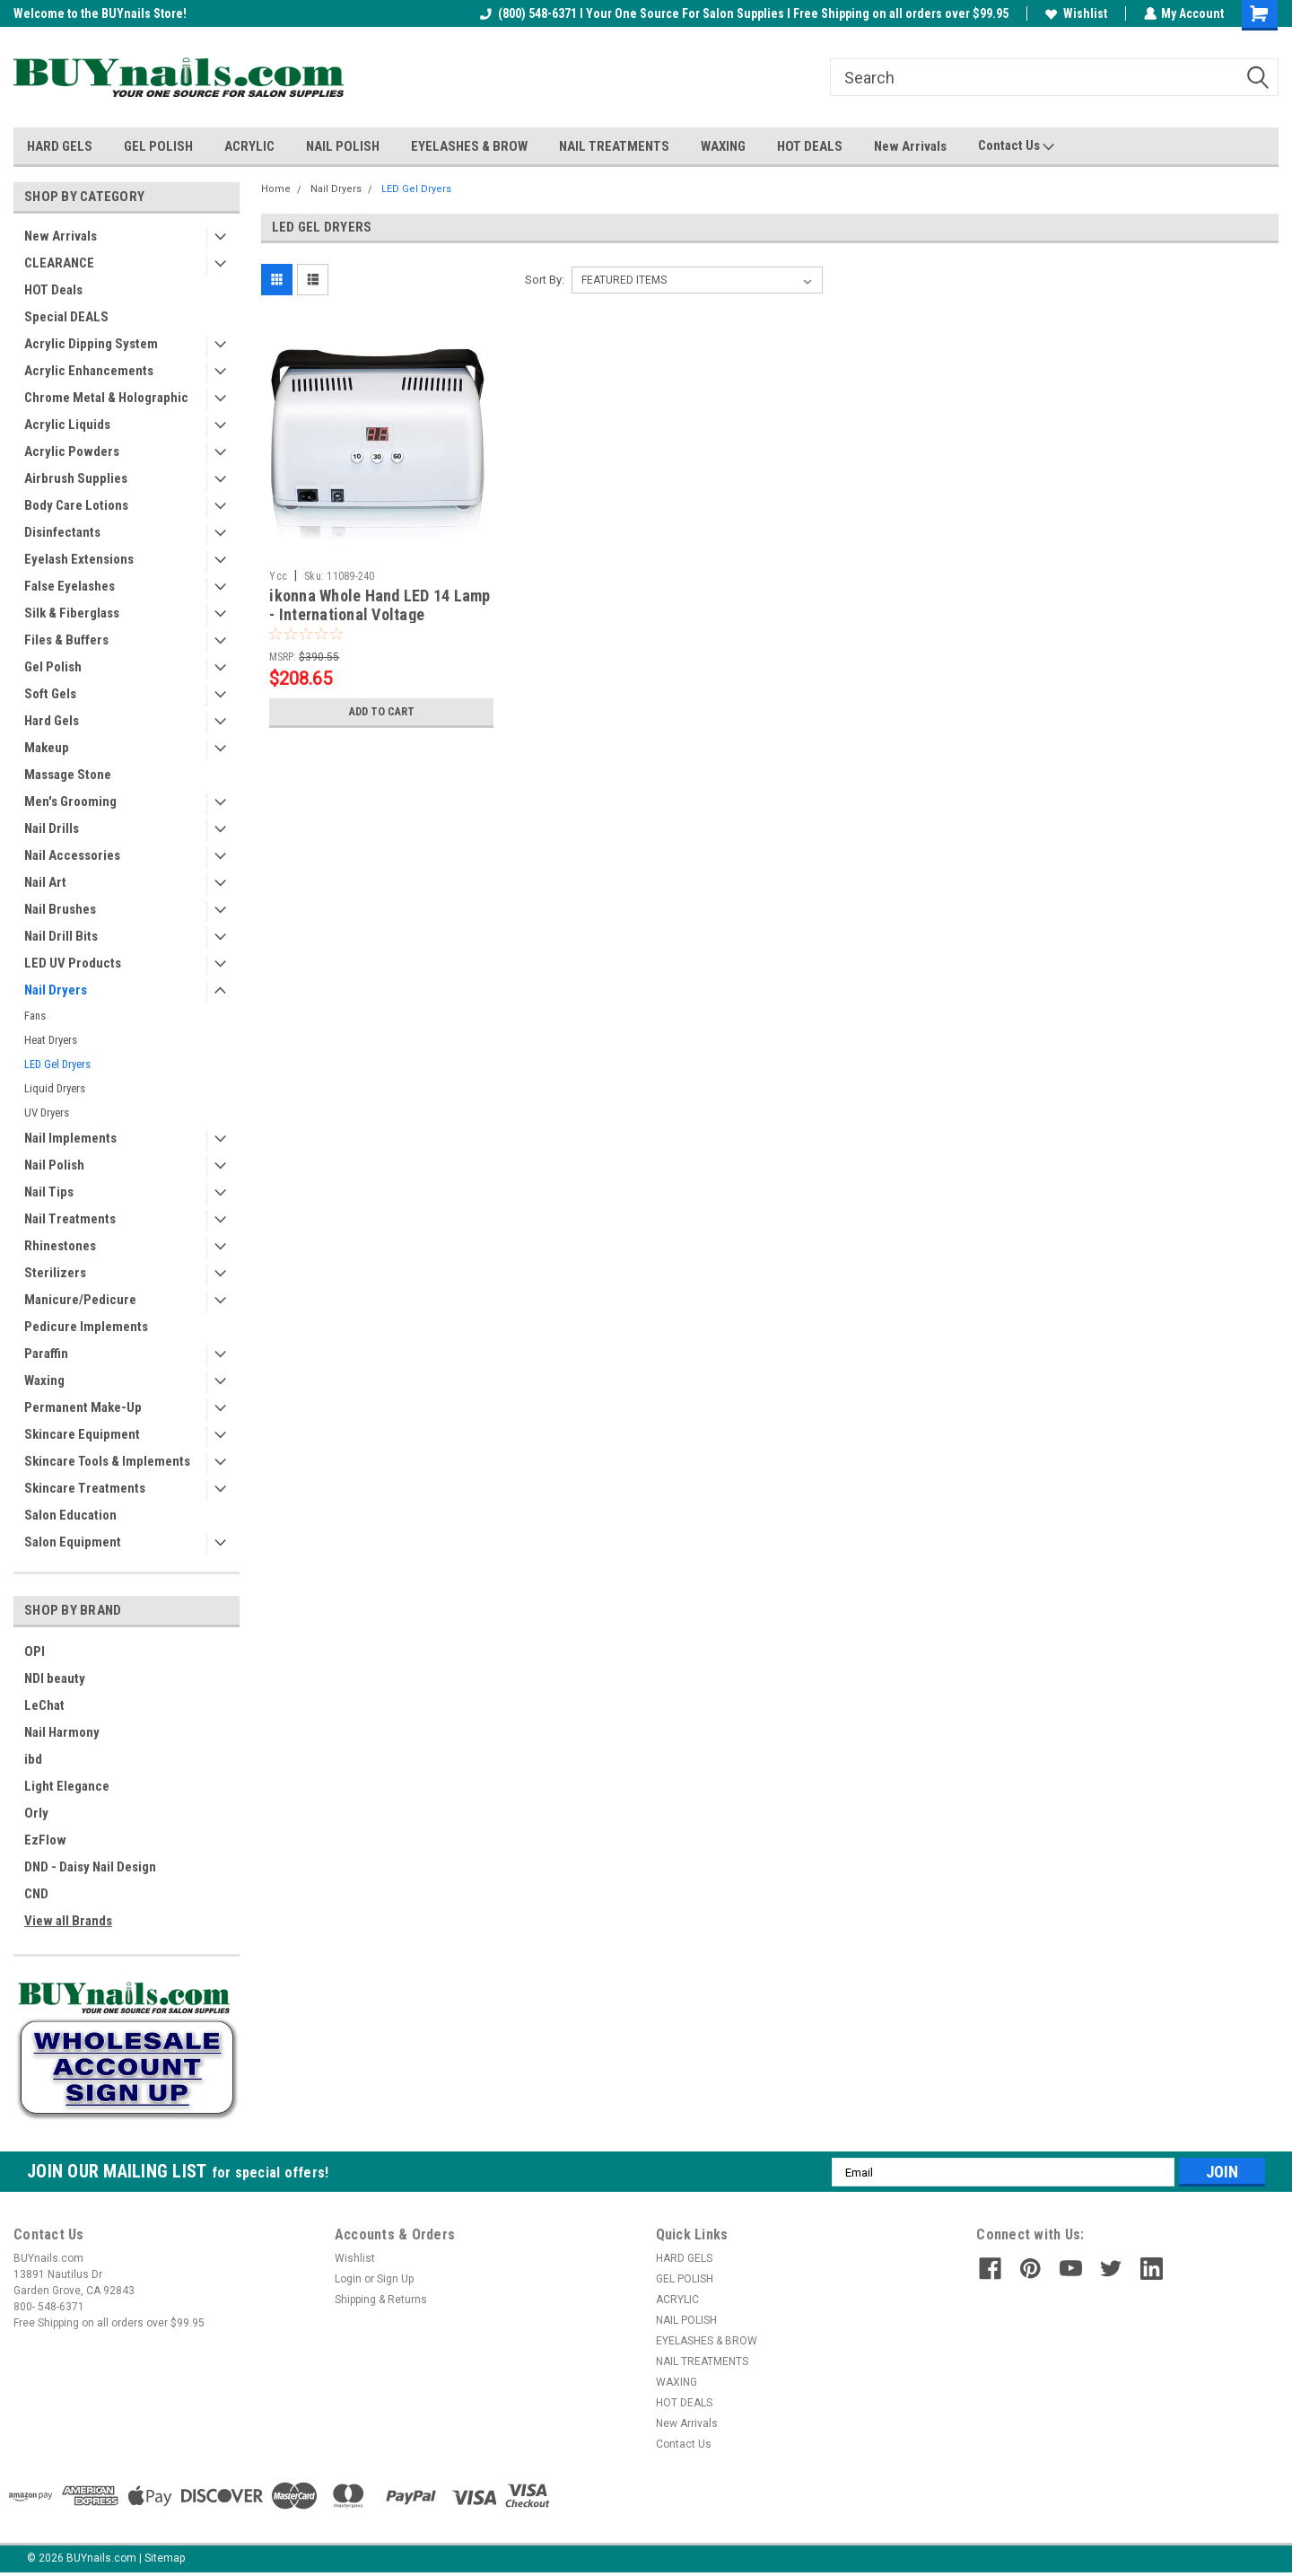 The image size is (1292, 2576). I want to click on CND, so click(36, 1894).